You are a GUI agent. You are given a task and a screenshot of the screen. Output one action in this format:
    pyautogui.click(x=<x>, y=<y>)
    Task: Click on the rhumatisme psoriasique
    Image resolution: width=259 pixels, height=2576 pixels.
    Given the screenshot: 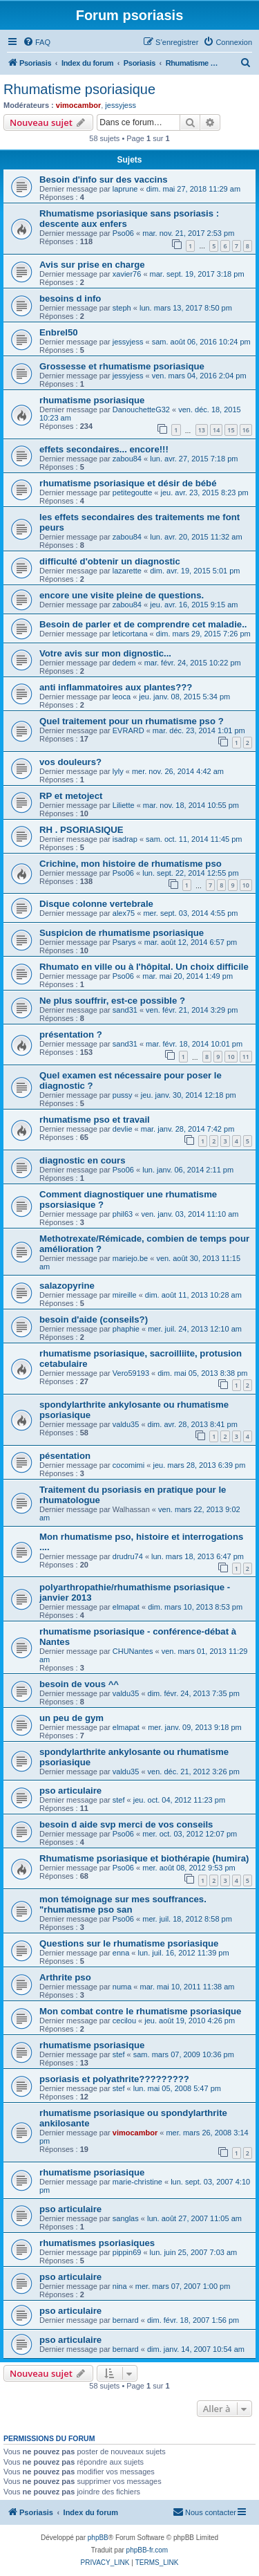 What is the action you would take?
    pyautogui.click(x=91, y=400)
    